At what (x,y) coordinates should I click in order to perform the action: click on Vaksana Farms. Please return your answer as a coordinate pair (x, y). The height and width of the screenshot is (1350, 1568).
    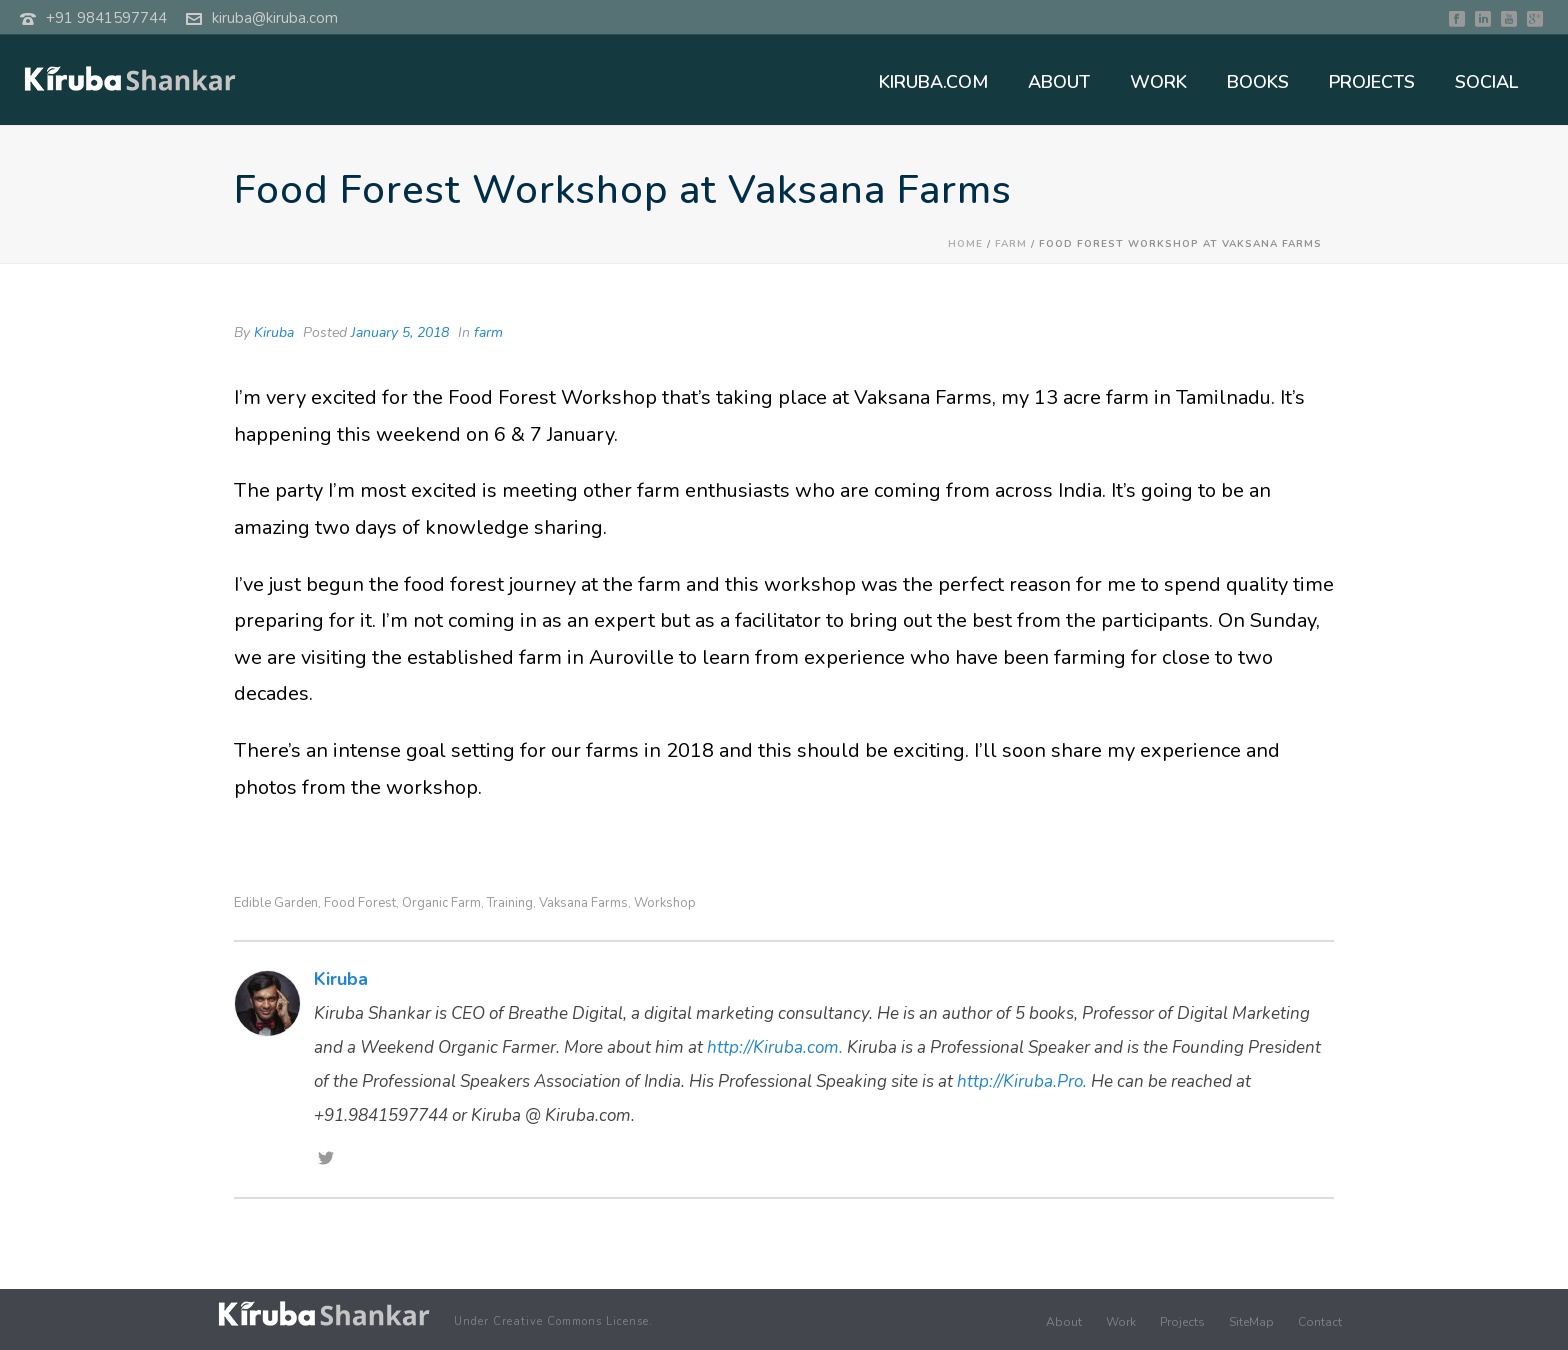
    Looking at the image, I should click on (583, 903).